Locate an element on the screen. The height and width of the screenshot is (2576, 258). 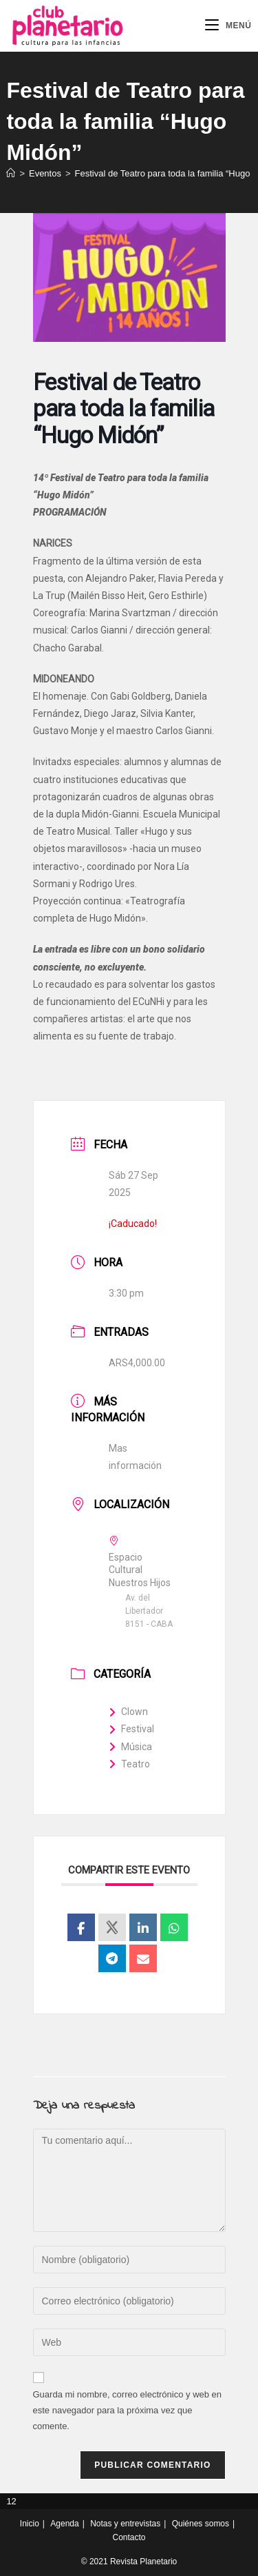
Música is located at coordinates (130, 1746).